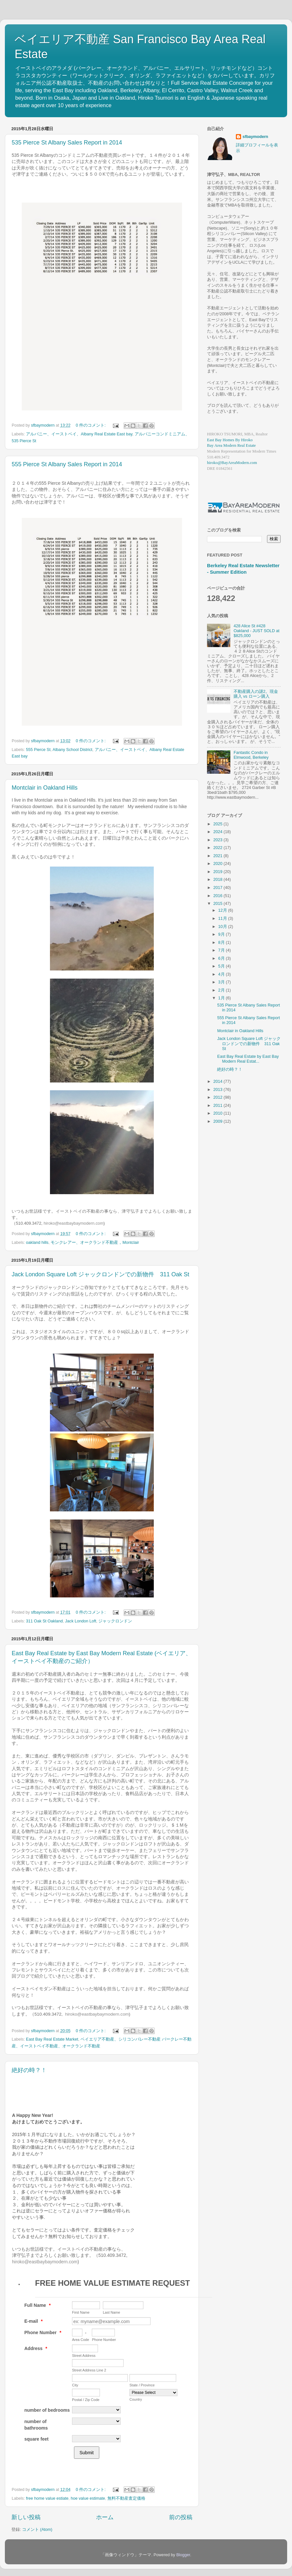  What do you see at coordinates (45, 787) in the screenshot?
I see `Montclair in Oakland Hills` at bounding box center [45, 787].